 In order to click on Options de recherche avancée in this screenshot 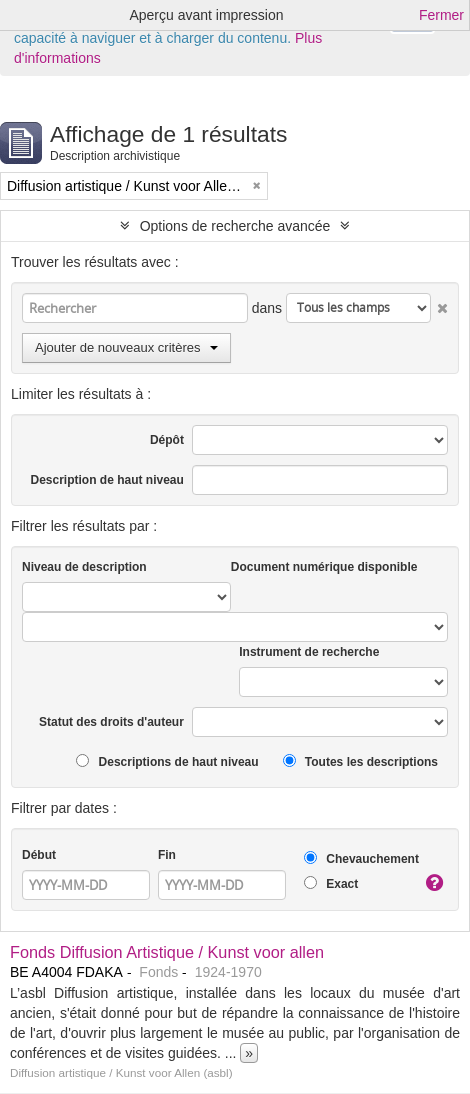, I will do `click(235, 226)`.